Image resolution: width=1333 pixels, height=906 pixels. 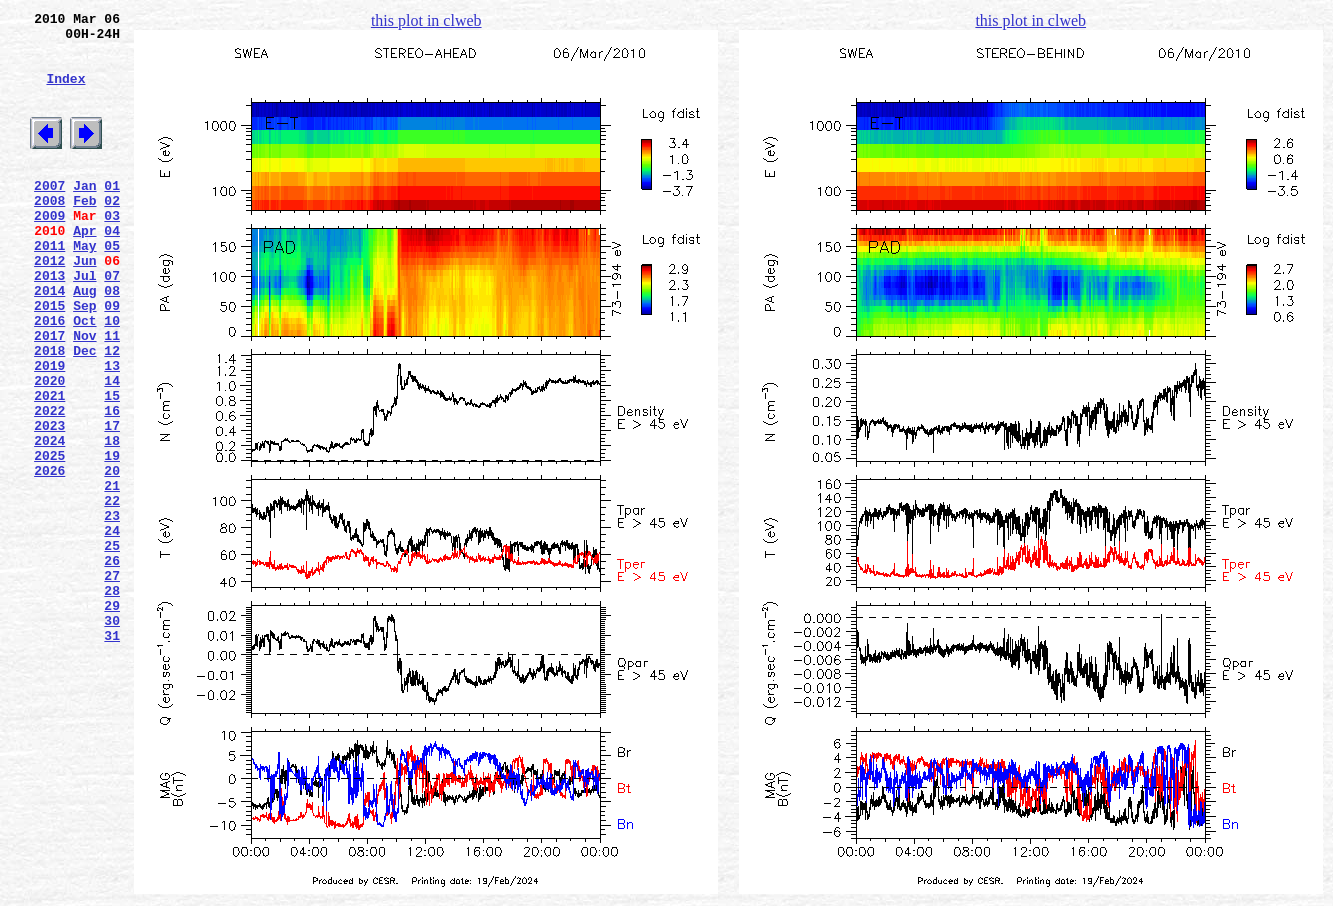 I want to click on Apr, so click(x=84, y=269).